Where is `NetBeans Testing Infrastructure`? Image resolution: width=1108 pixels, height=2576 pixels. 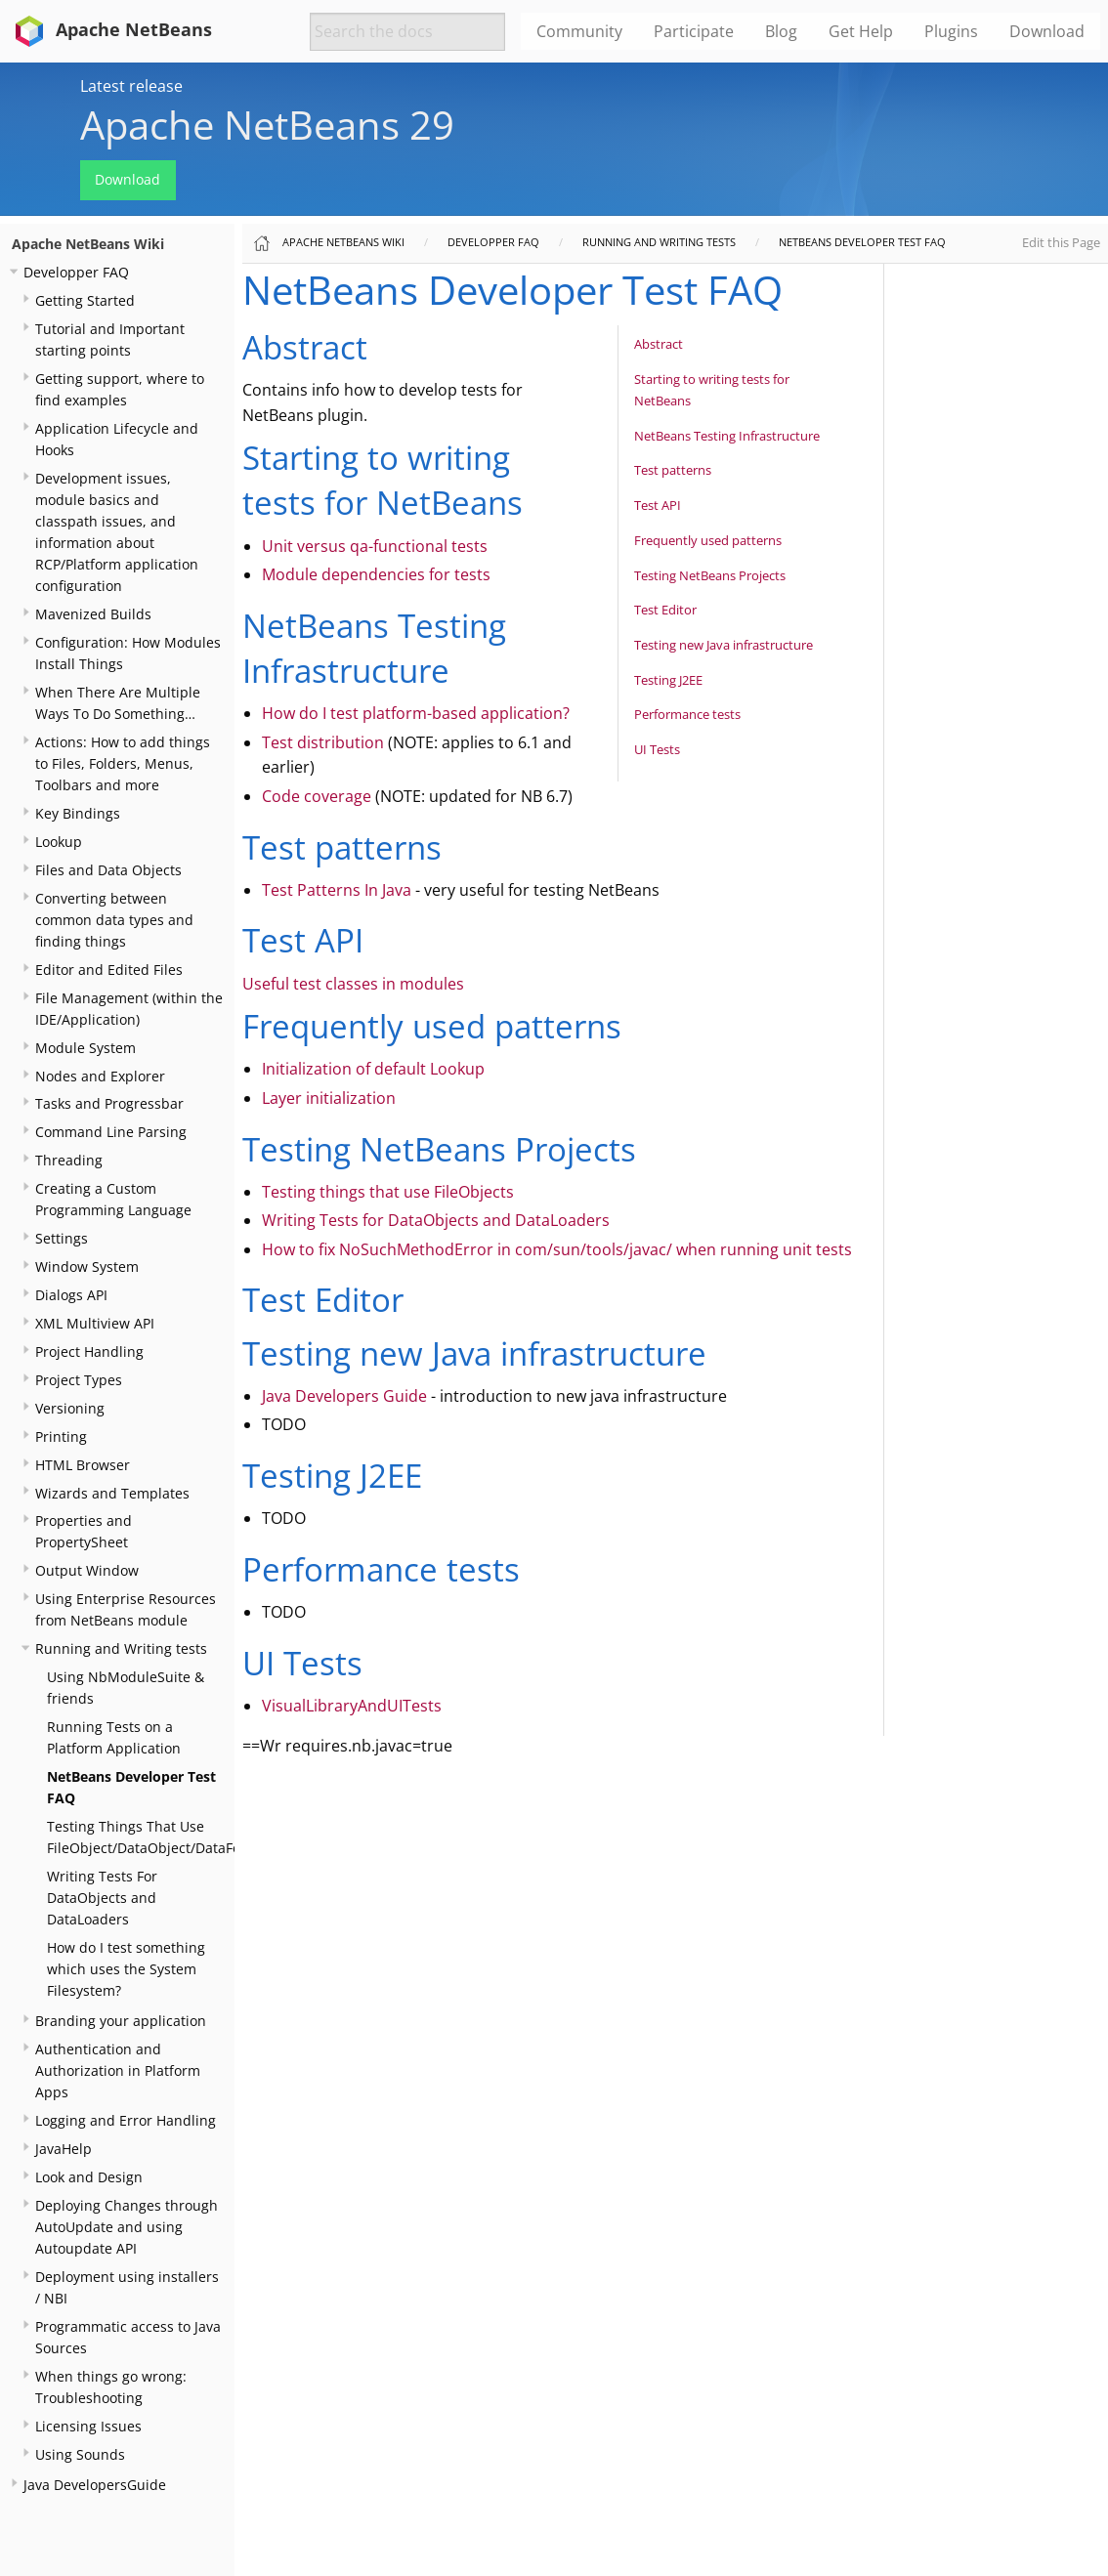
NetBeans Testing Infrastructure is located at coordinates (727, 435).